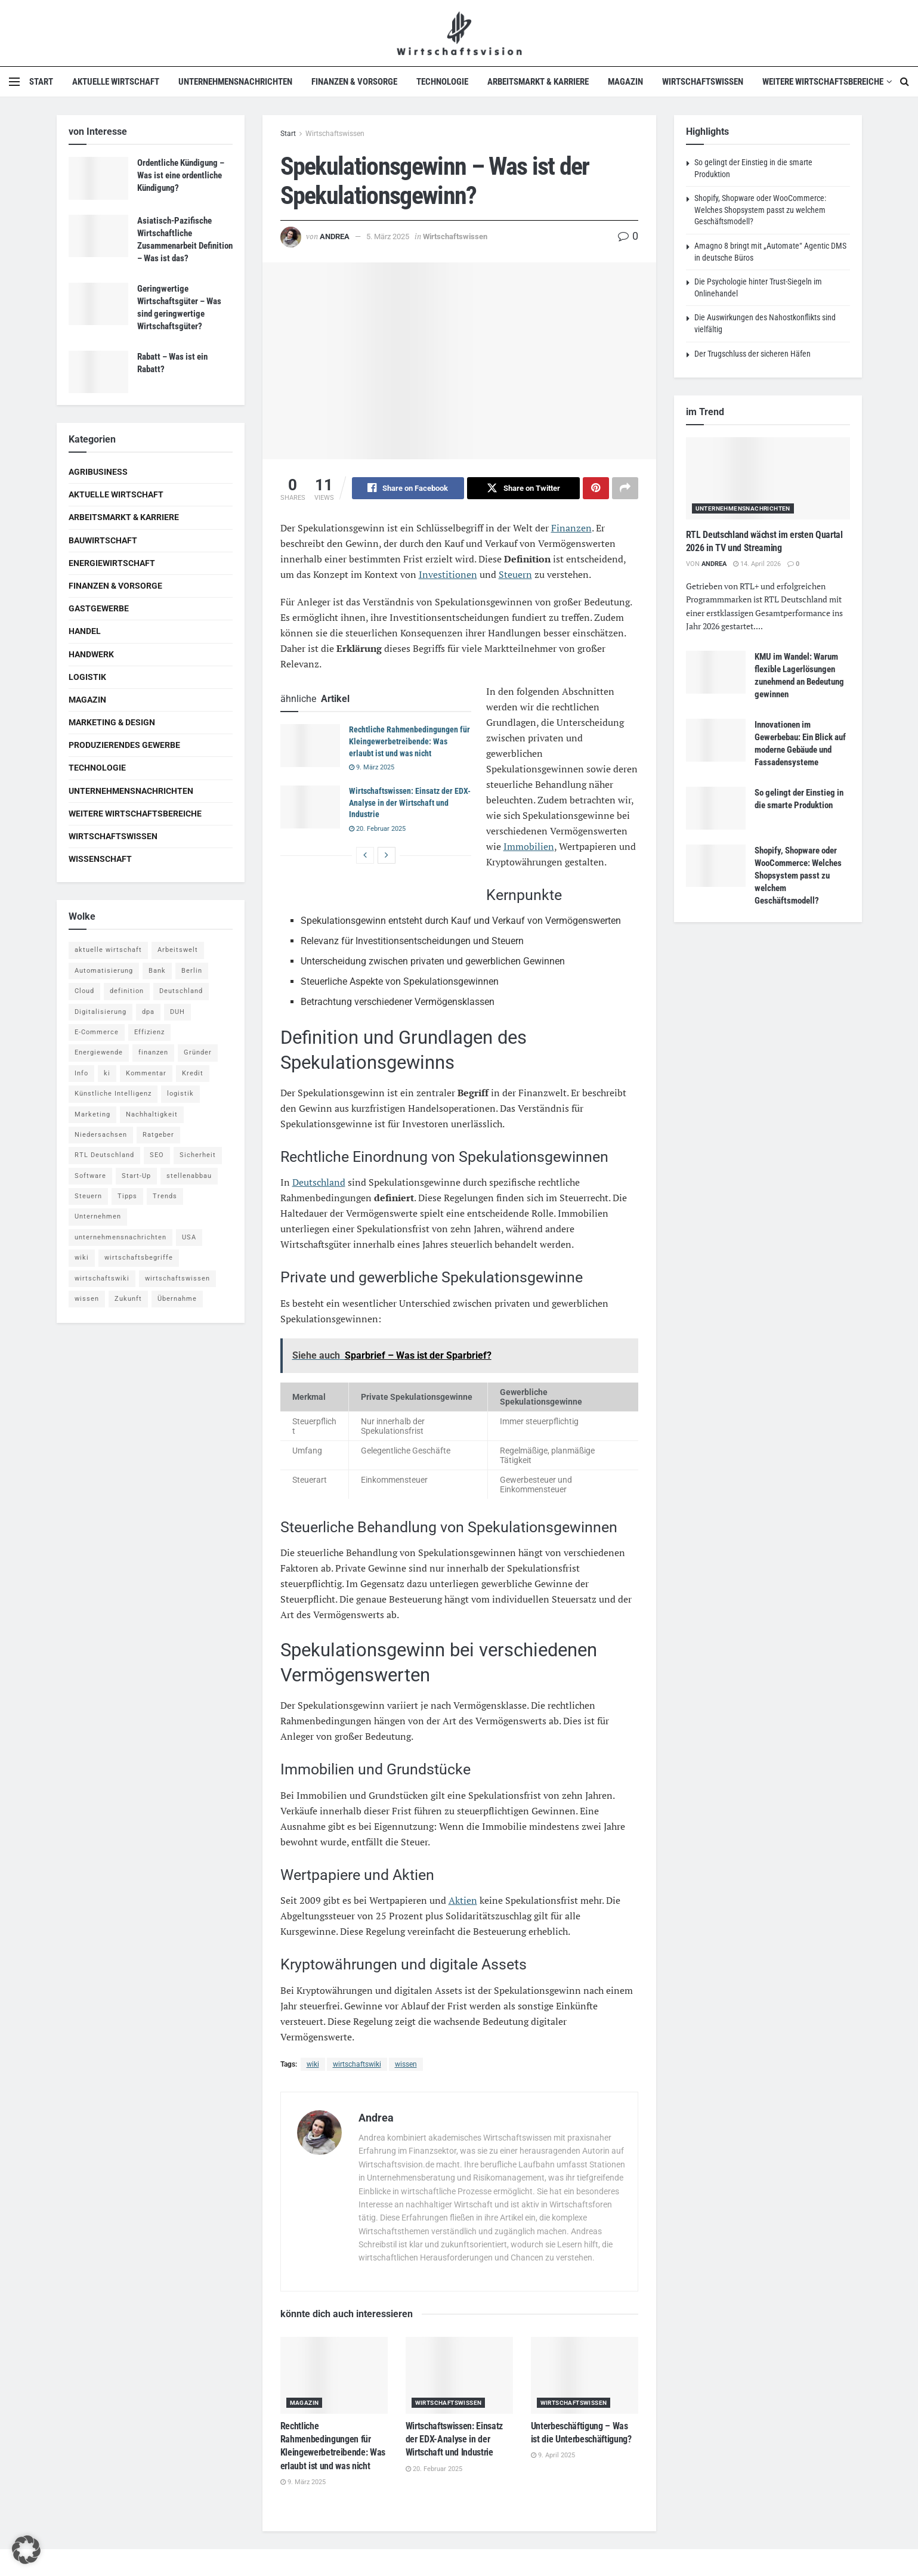 The height and width of the screenshot is (2576, 918). Describe the element at coordinates (189, 1176) in the screenshot. I see `stellenabbau [stellenabbau (4 Einträge)]` at that location.